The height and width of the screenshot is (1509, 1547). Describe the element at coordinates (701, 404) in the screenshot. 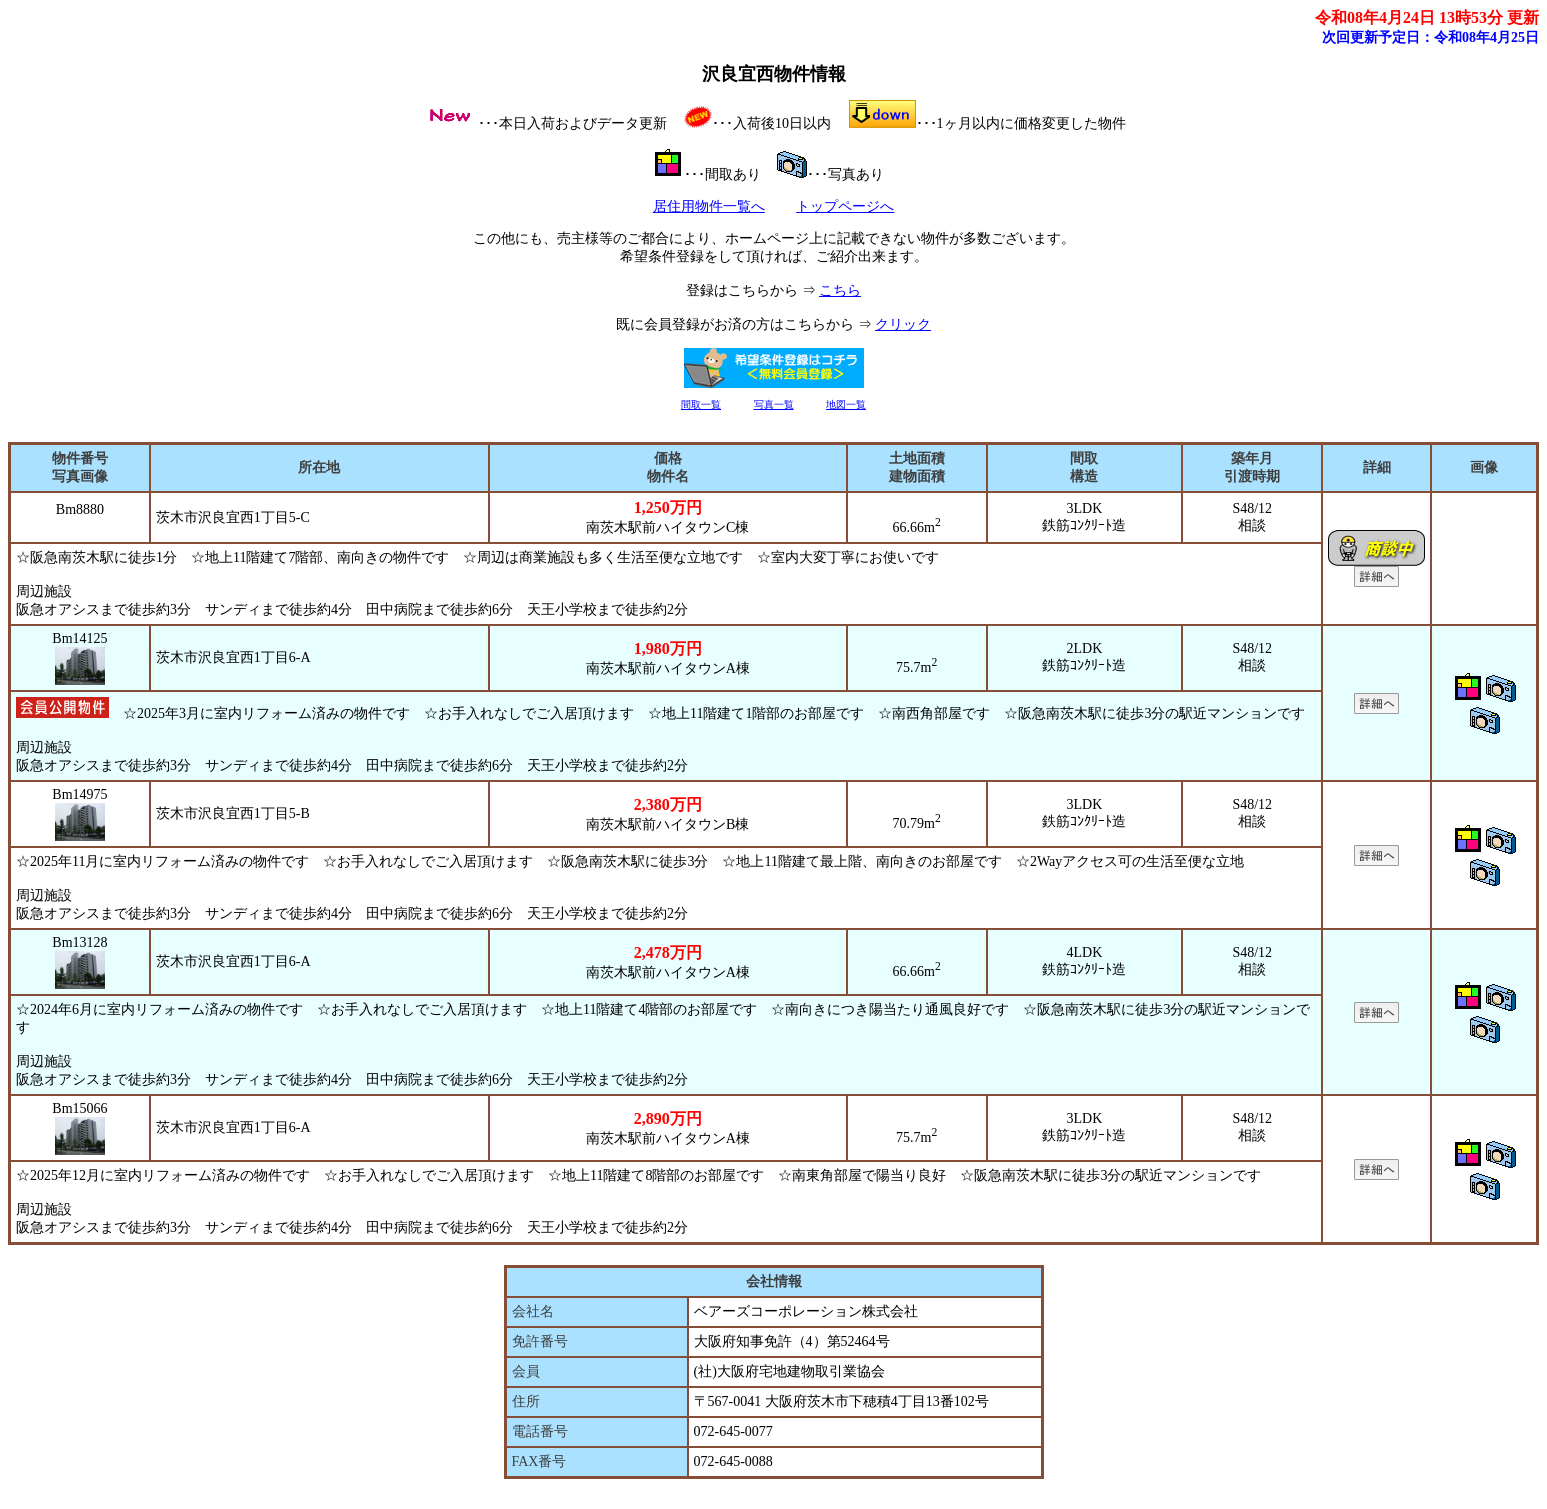

I see `間取一覧` at that location.